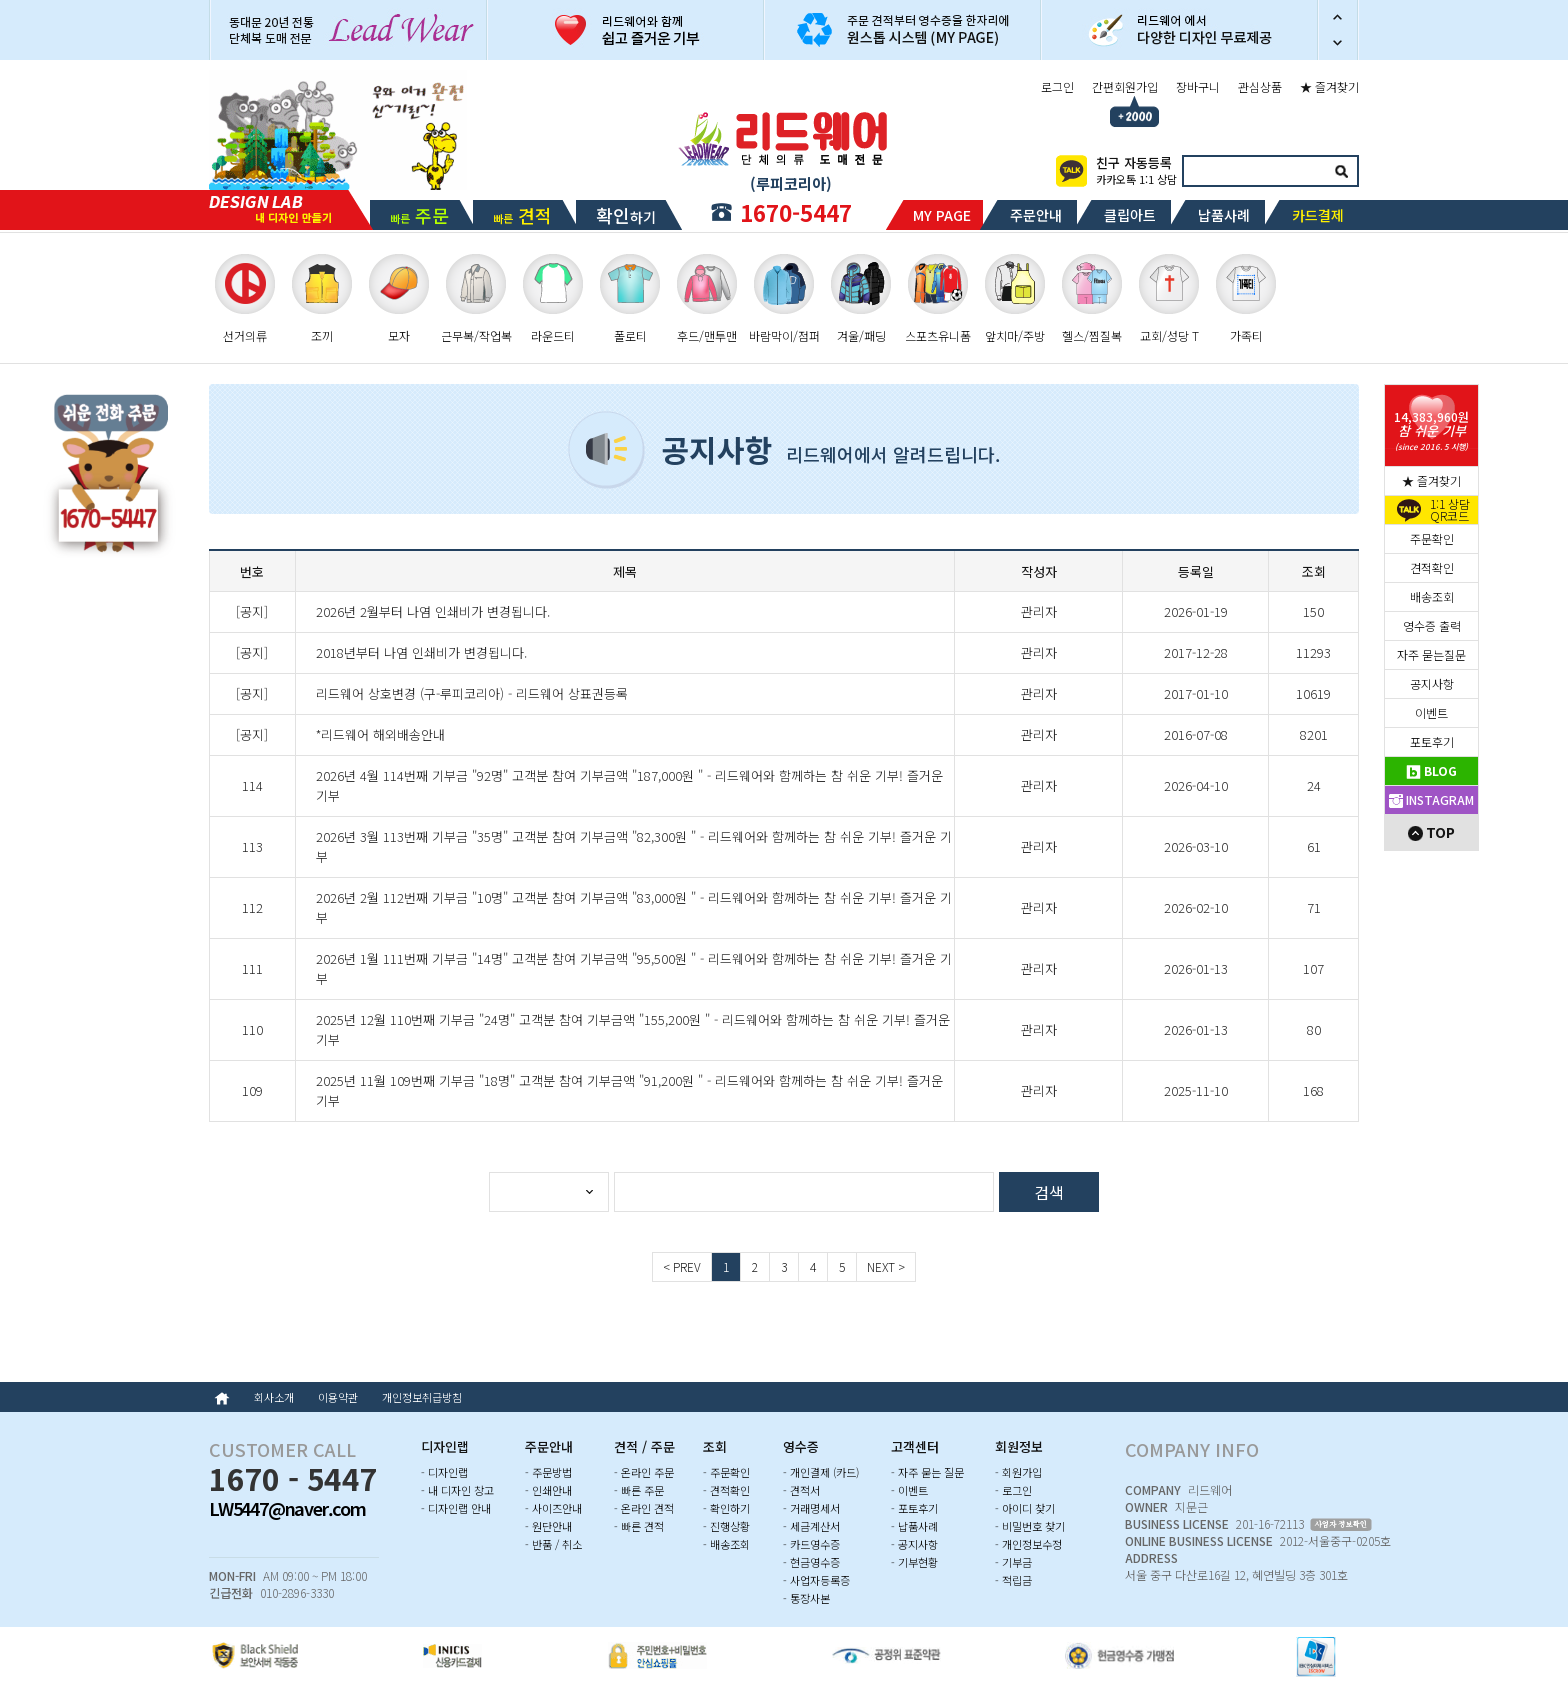 The width and height of the screenshot is (1568, 1687). I want to click on - 온라인 주문, so click(644, 1472).